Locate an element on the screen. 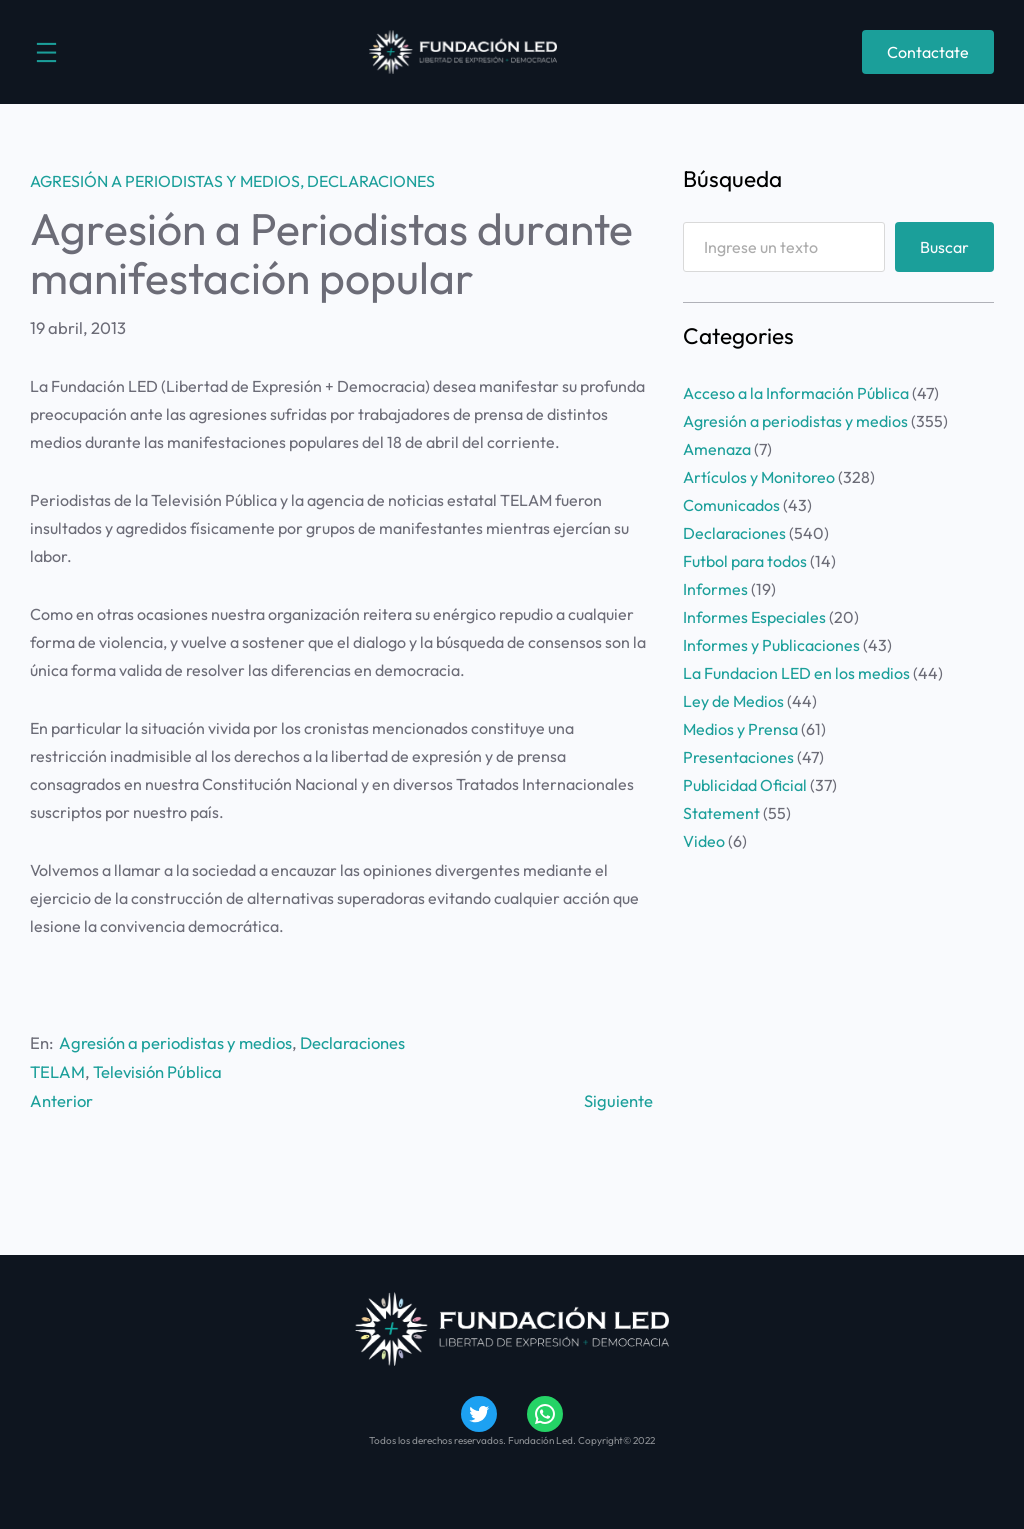 The width and height of the screenshot is (1024, 1529). Ley de Medios is located at coordinates (733, 701).